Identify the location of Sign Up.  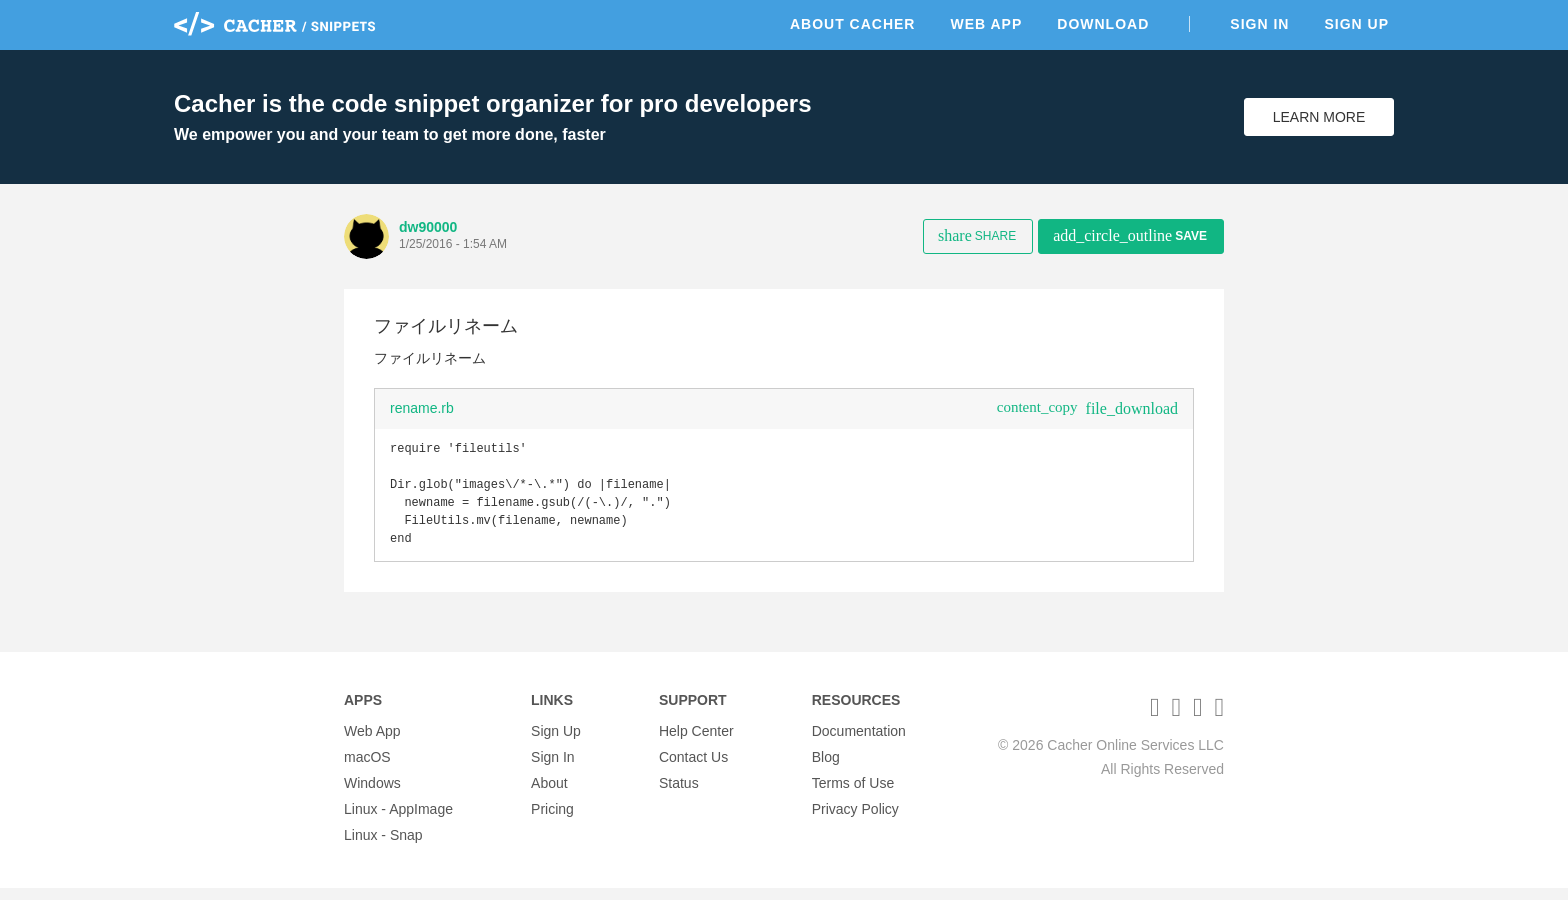
(1356, 24).